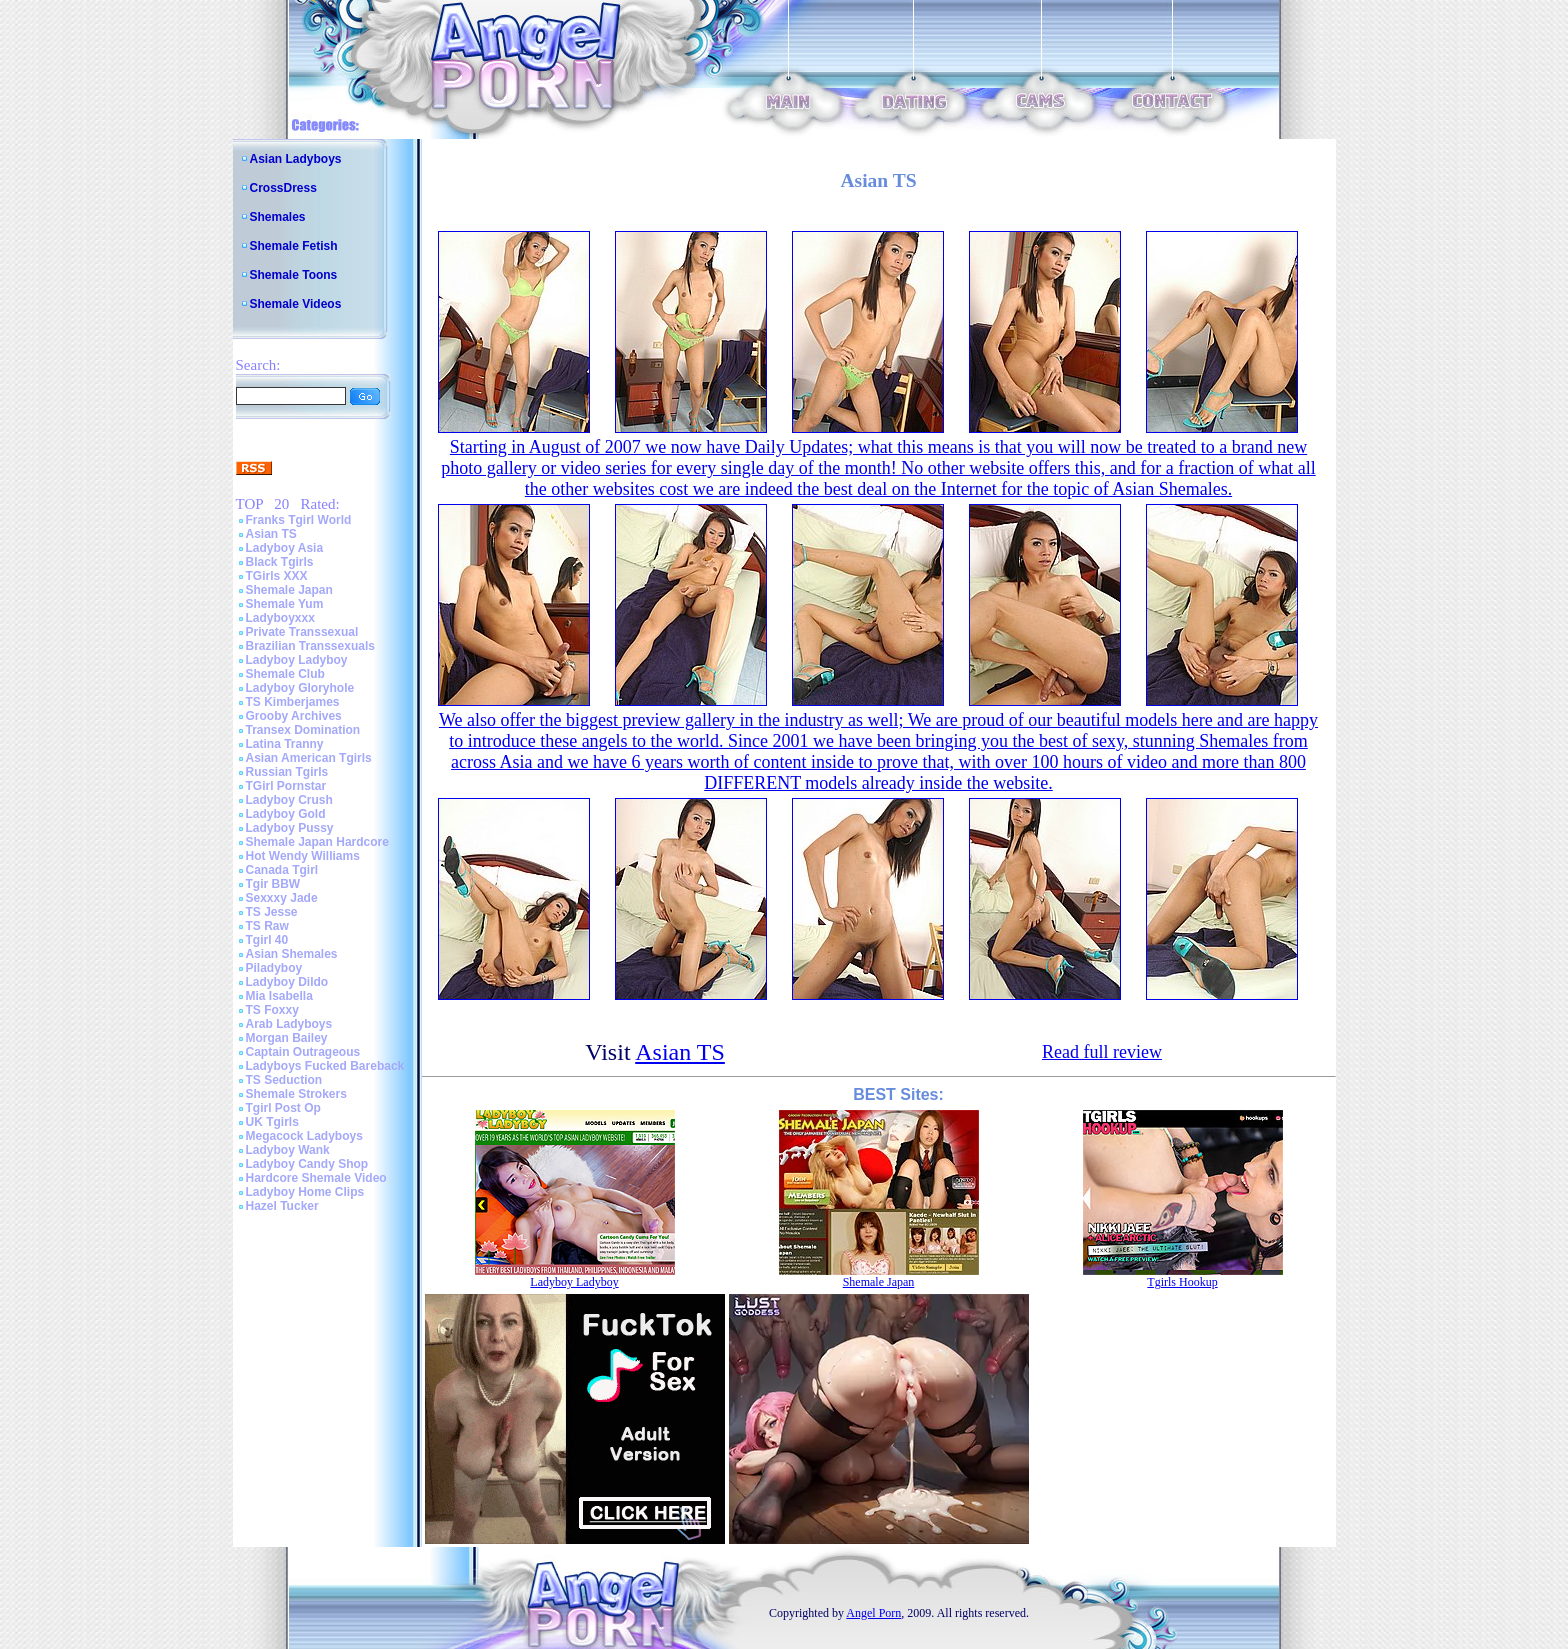  I want to click on Shemale Japan, so click(289, 590).